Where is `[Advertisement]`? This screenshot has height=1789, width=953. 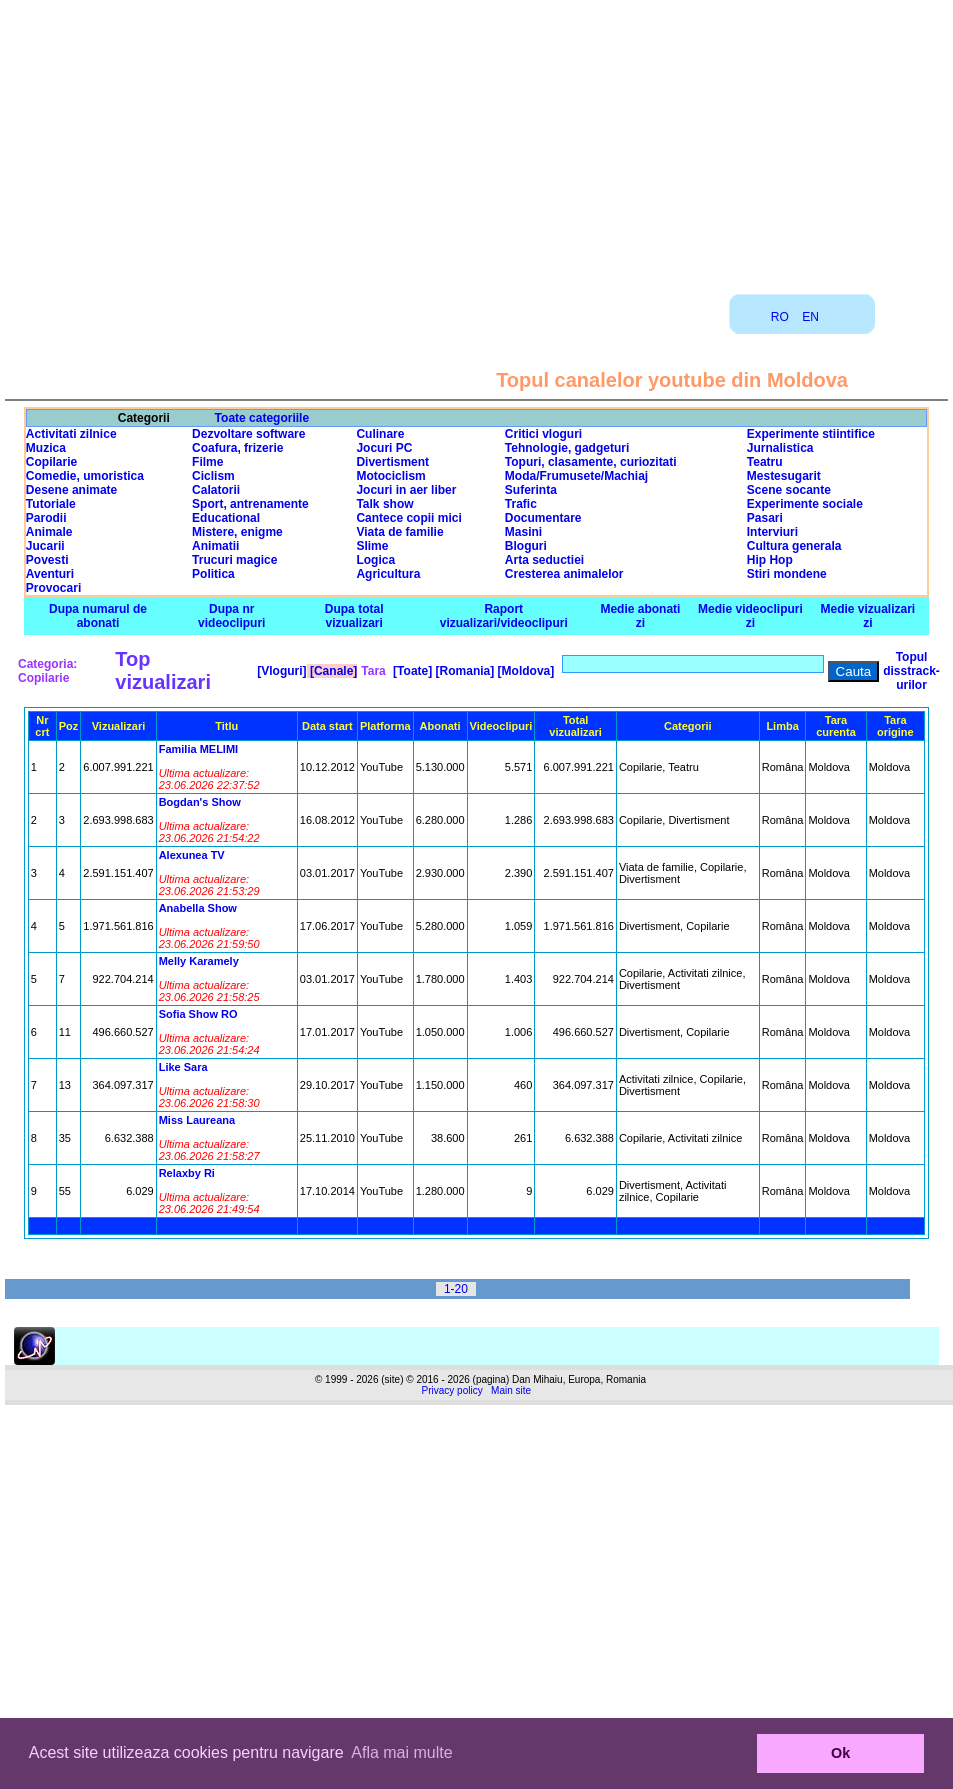 [Advertisement] is located at coordinates (477, 140).